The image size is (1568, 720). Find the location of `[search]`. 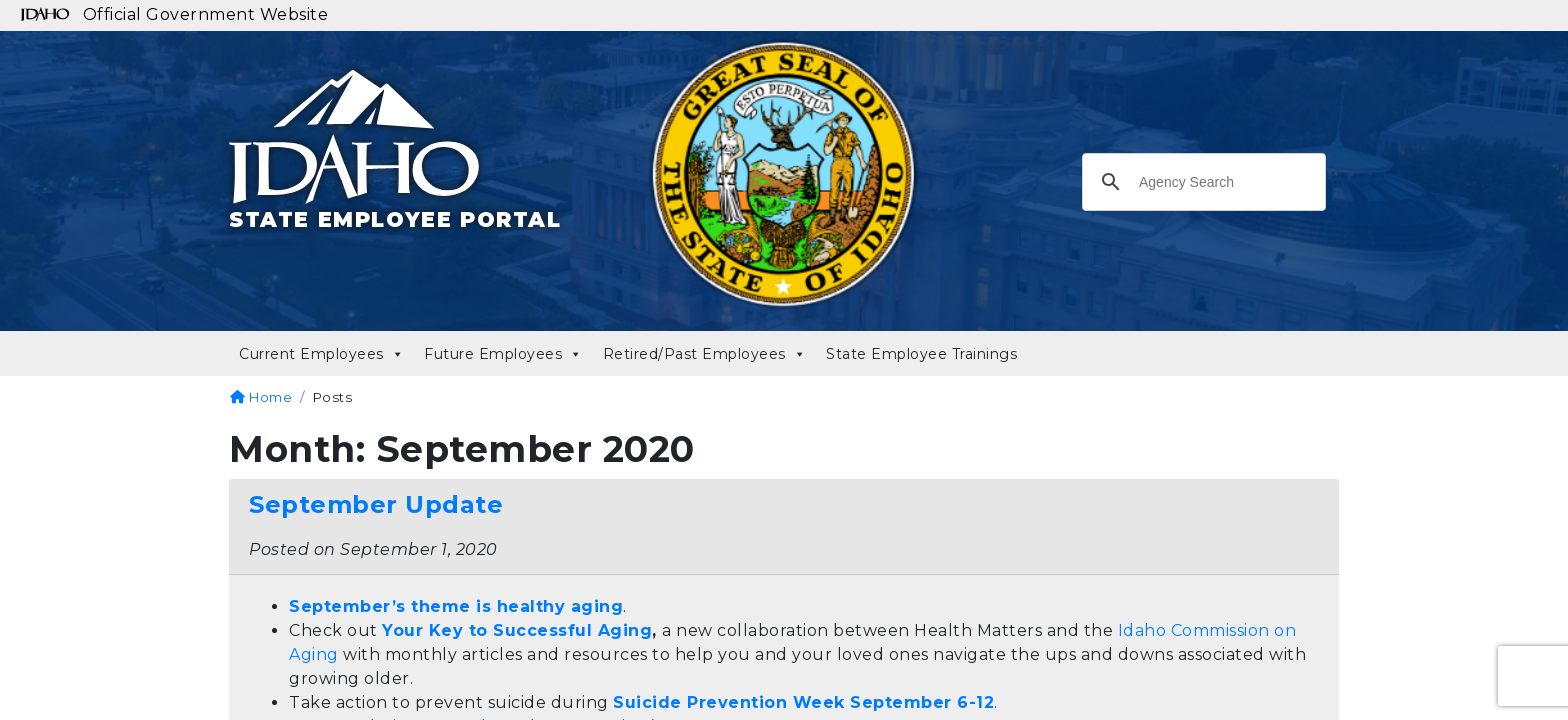

[search] is located at coordinates (1201, 188).